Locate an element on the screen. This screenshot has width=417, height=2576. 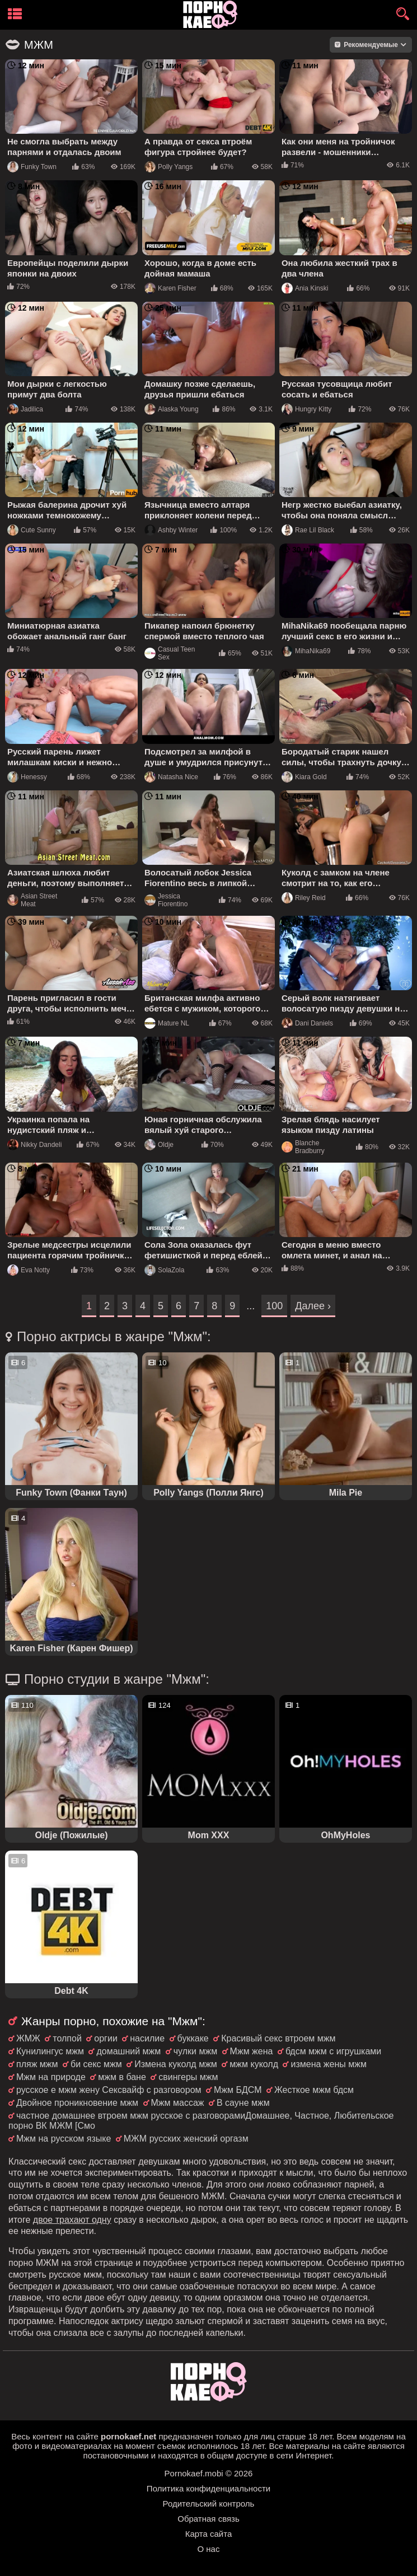
Родительский контроль is located at coordinates (209, 2503).